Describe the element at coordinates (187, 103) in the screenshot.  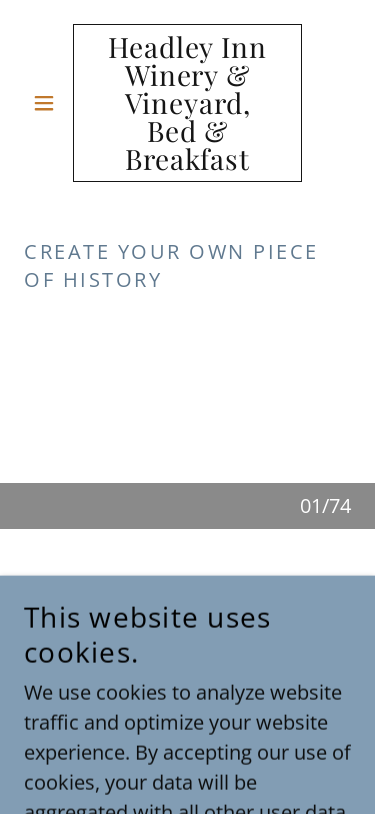
I see `[link]` at that location.